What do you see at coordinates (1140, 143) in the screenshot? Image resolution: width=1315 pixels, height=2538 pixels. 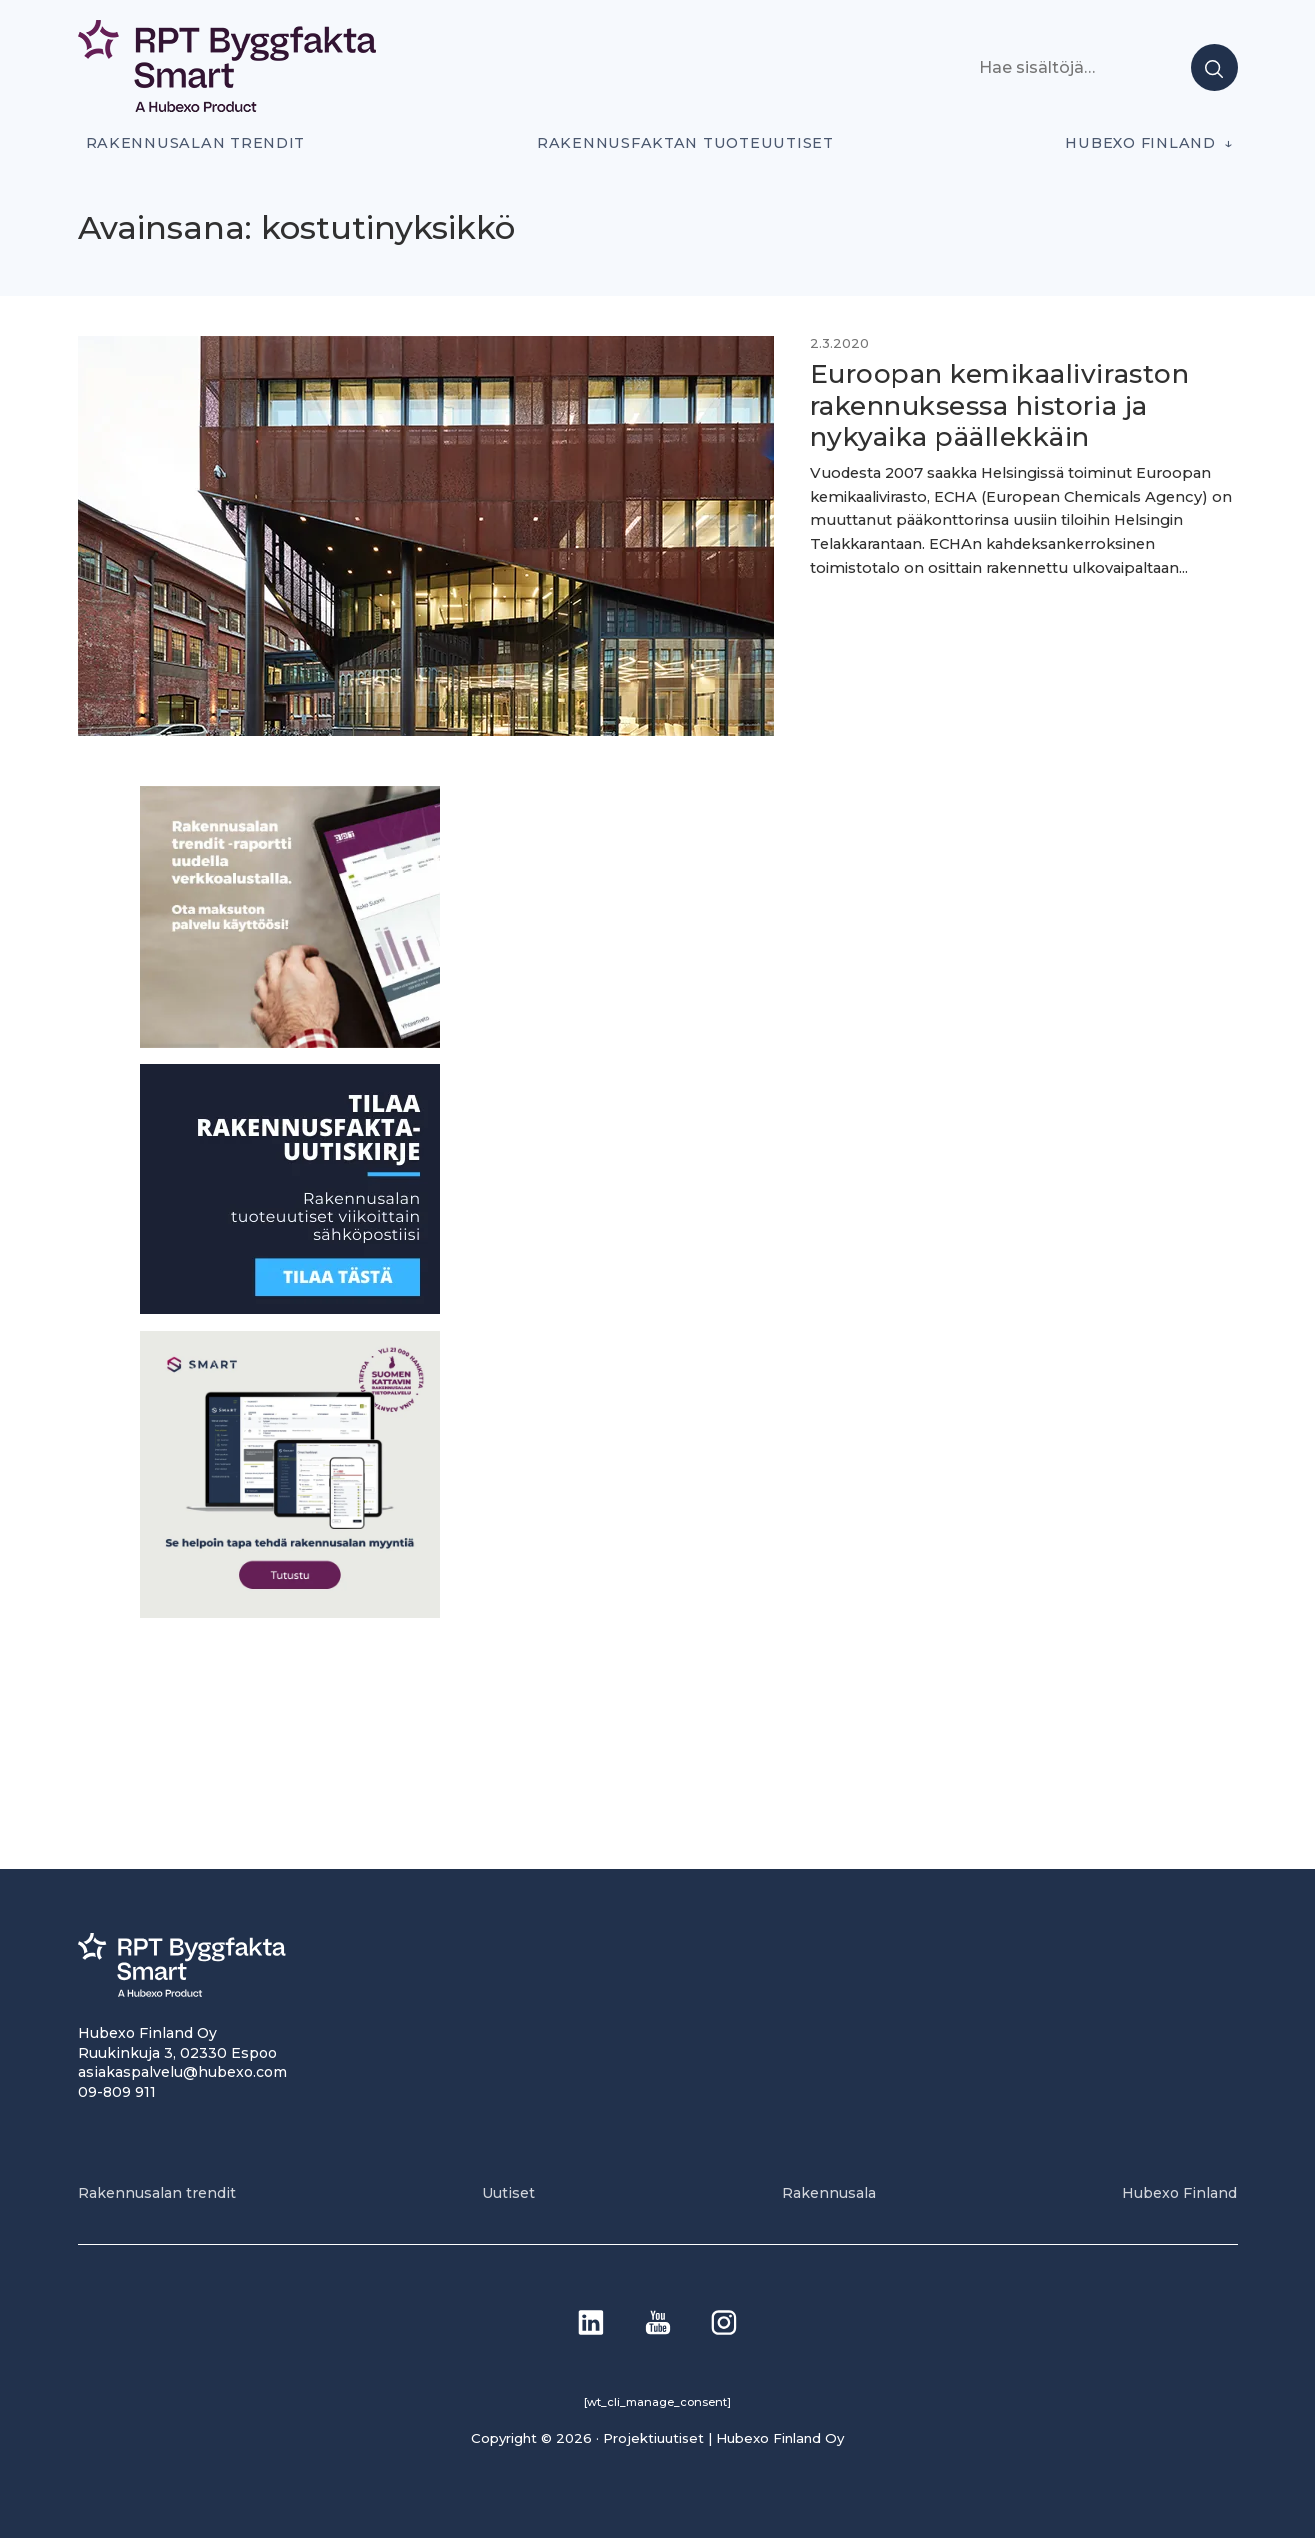 I see `Hubexo Finland` at bounding box center [1140, 143].